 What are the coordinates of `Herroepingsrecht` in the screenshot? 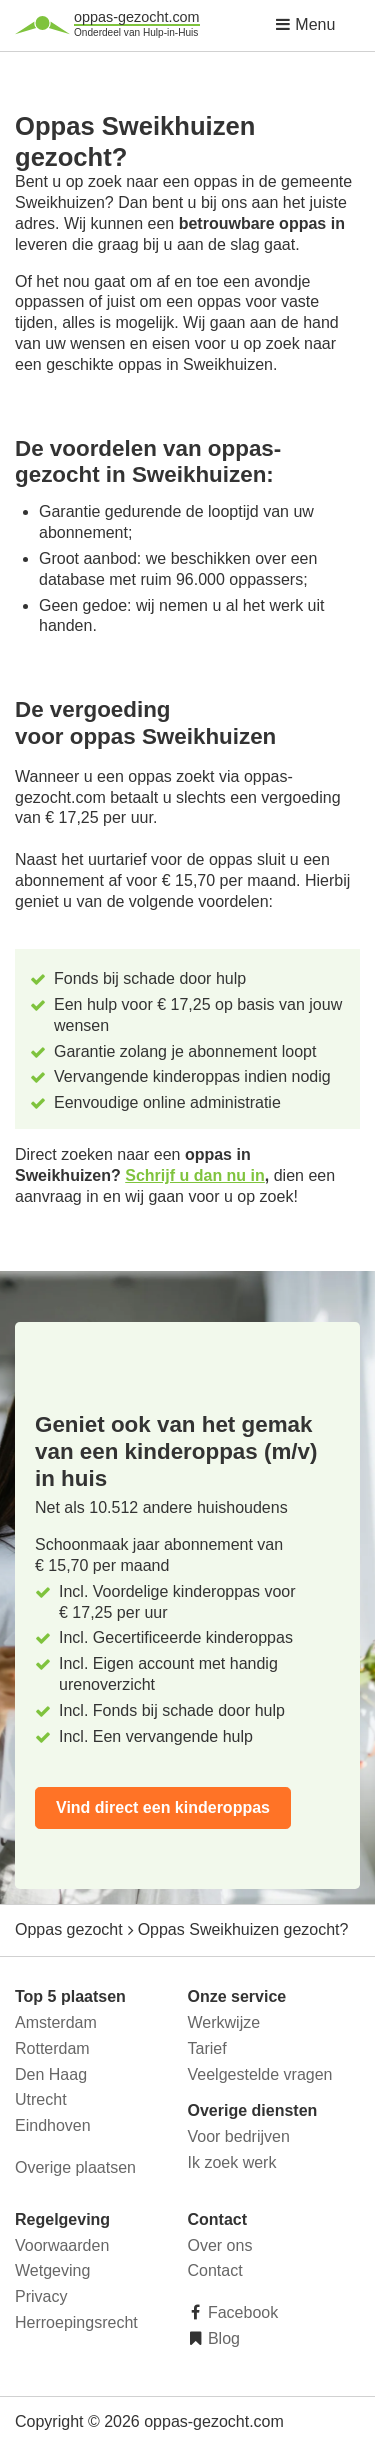 It's located at (76, 2322).